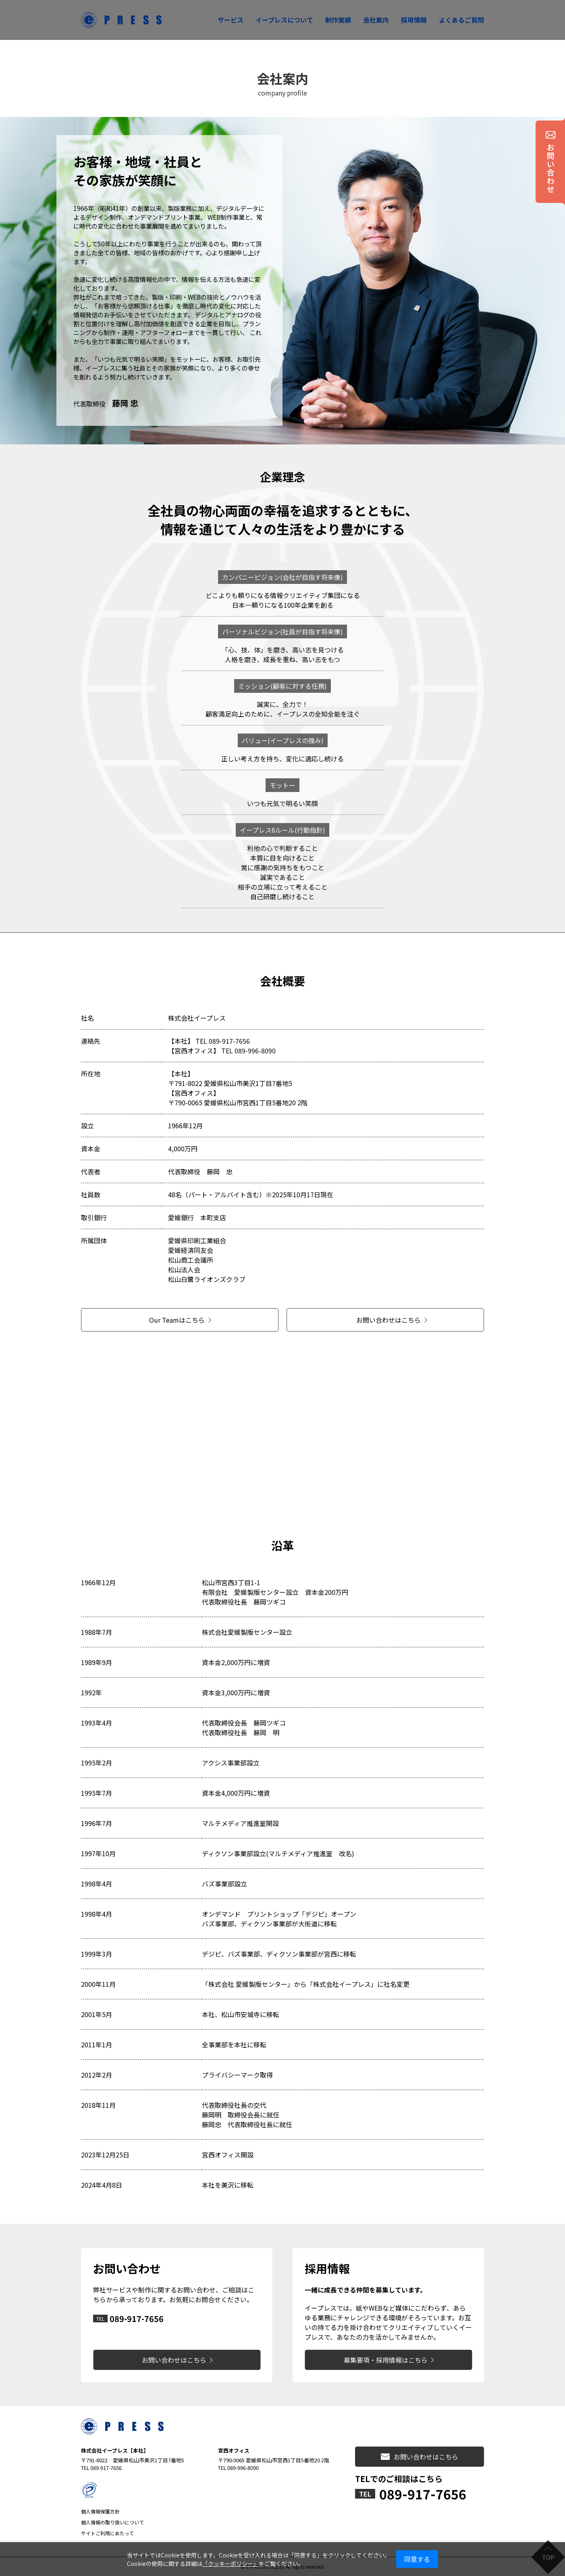 The image size is (565, 2576). Describe the element at coordinates (107, 2533) in the screenshot. I see `サイトご利用にあたって` at that location.